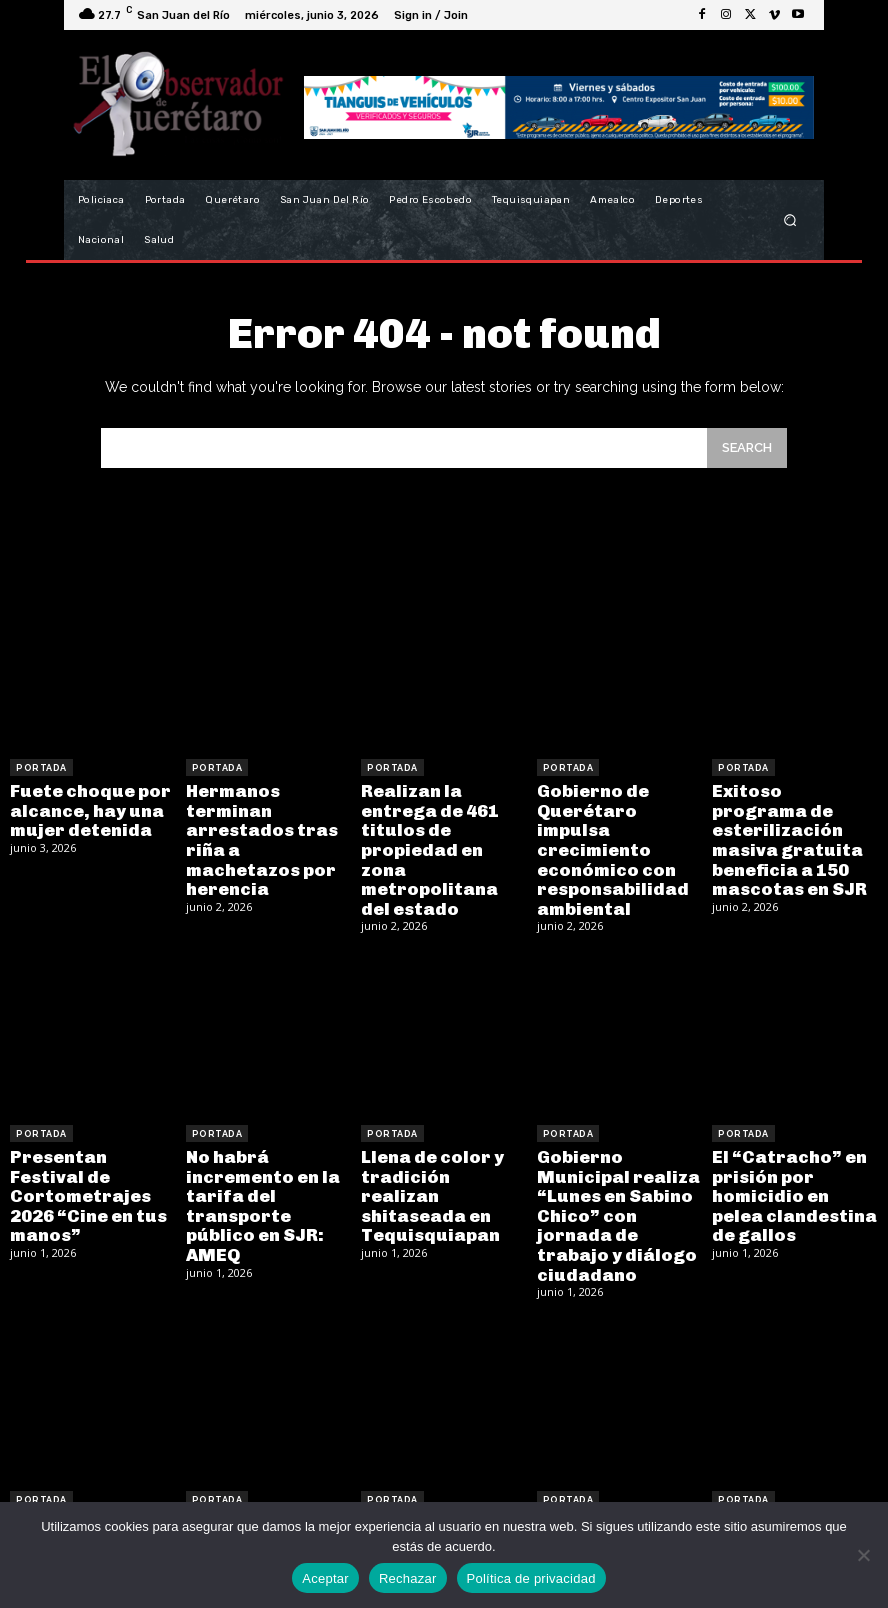 Image resolution: width=888 pixels, height=1608 pixels. What do you see at coordinates (264, 1493) in the screenshot?
I see `Jueves 11 de Junio se suspenden clases por inauguración del Mundial 2026` at bounding box center [264, 1493].